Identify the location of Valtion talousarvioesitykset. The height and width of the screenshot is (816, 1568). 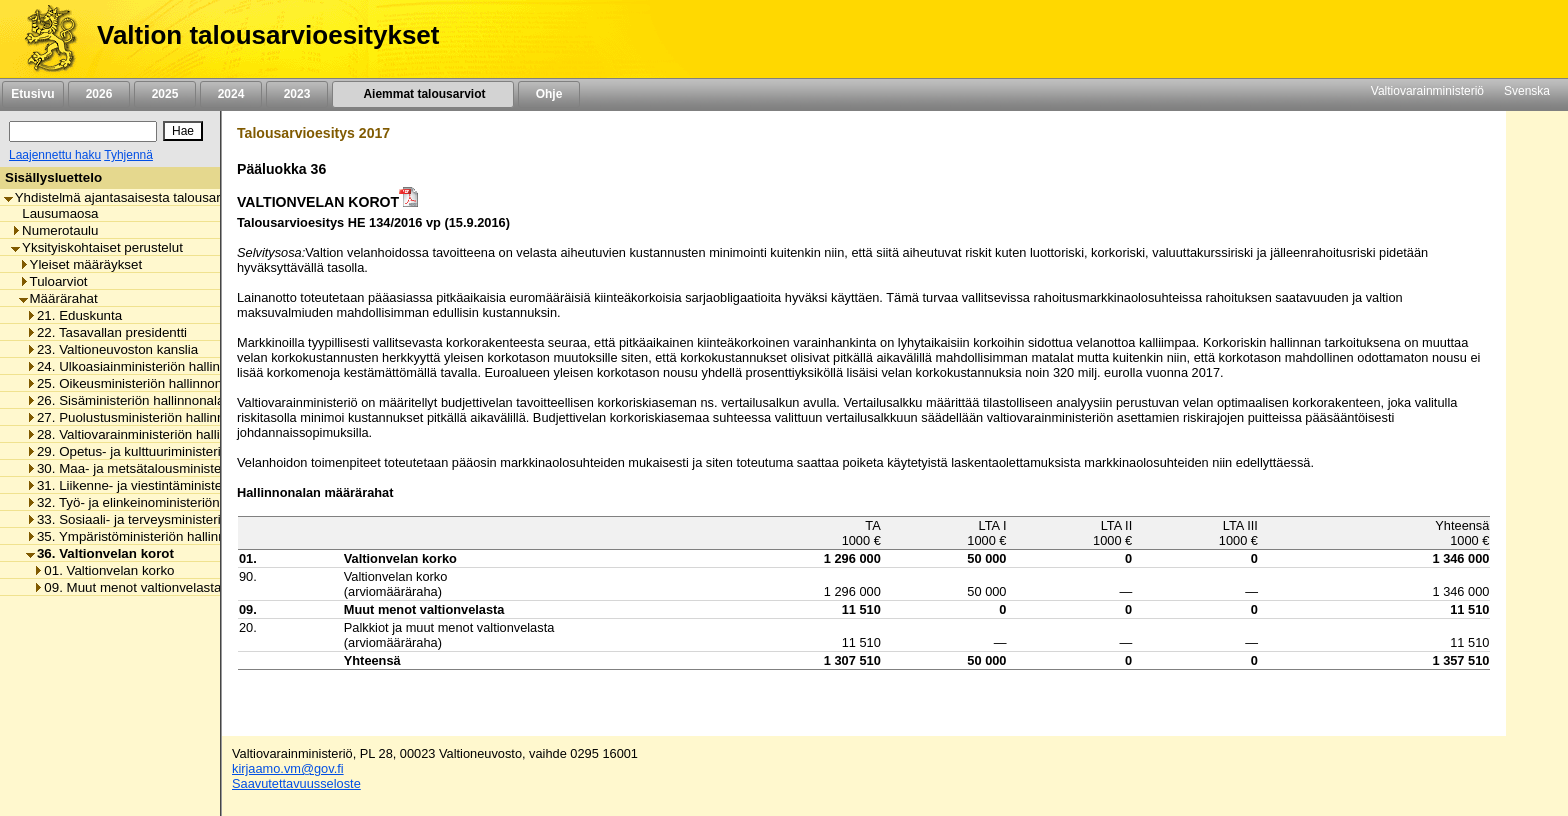
(268, 35).